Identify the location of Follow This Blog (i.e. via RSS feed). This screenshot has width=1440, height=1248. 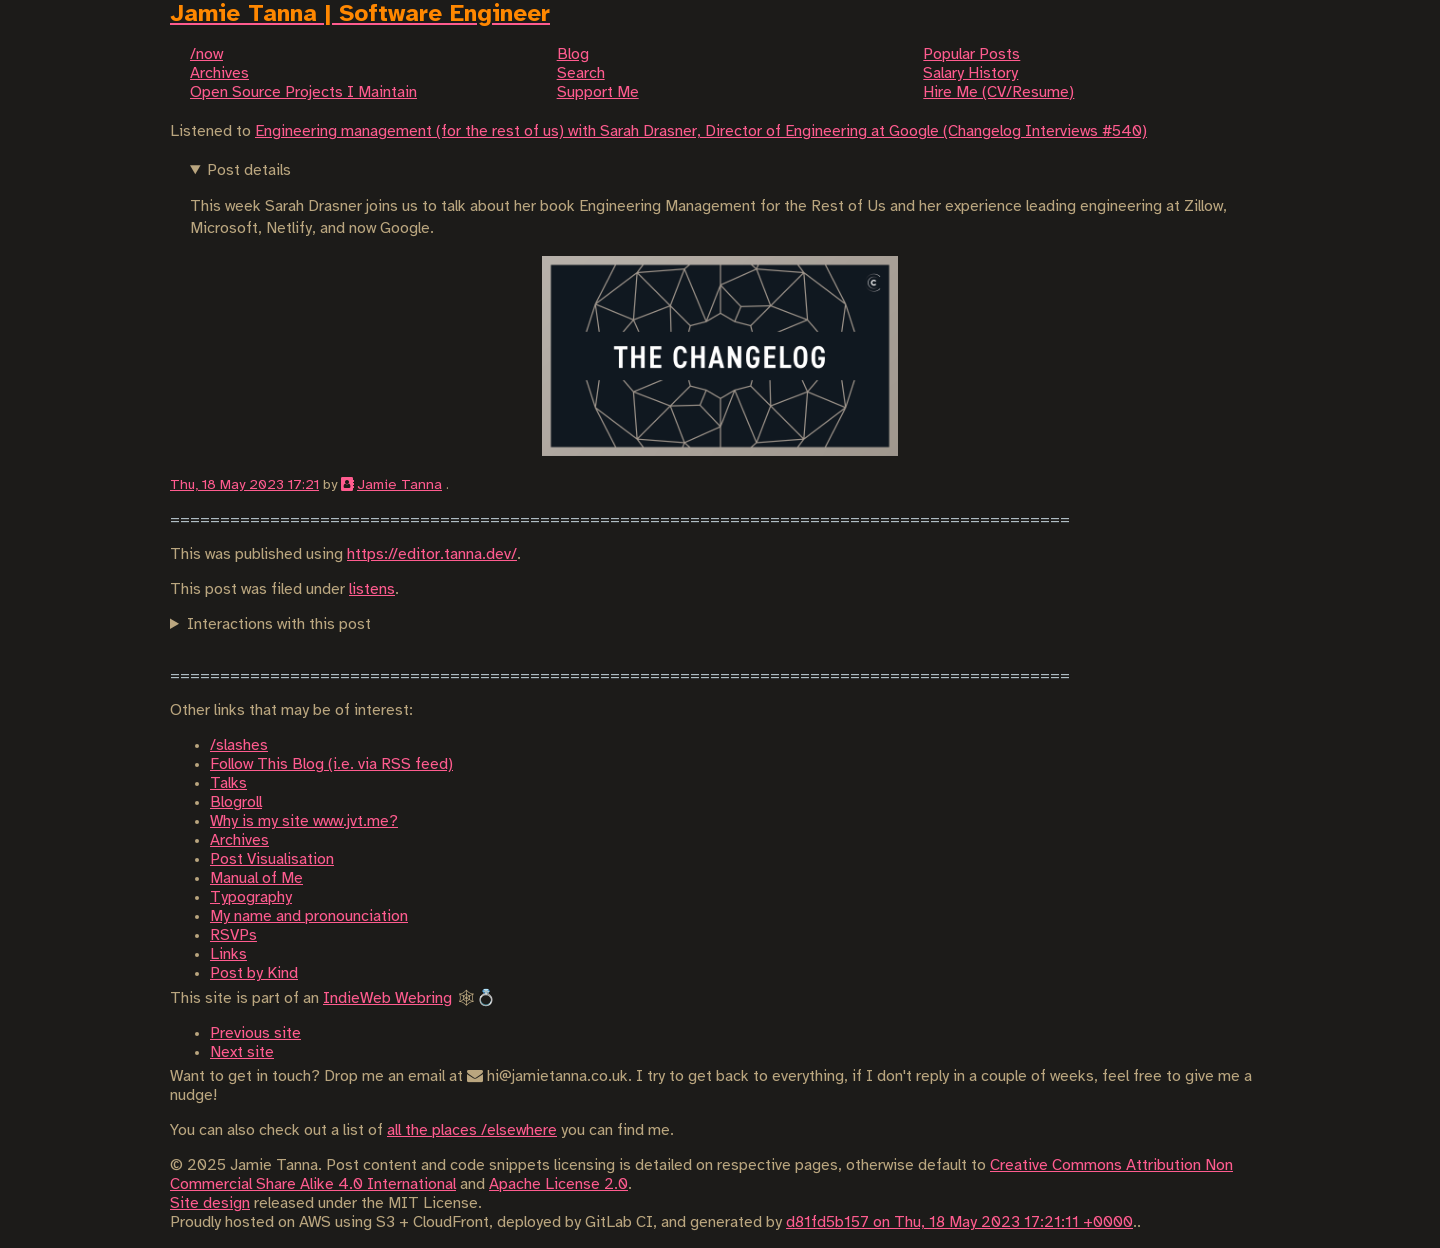
(331, 764).